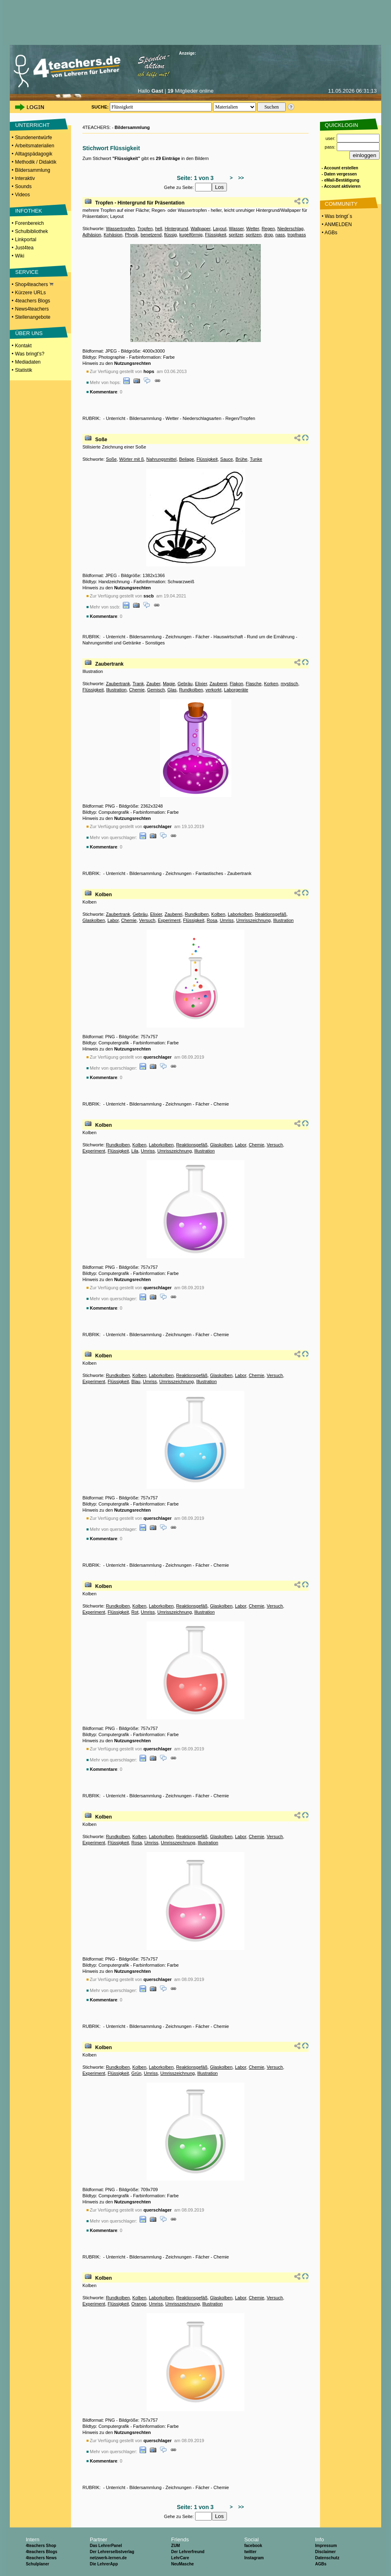 The image size is (391, 2576). I want to click on nass, so click(280, 234).